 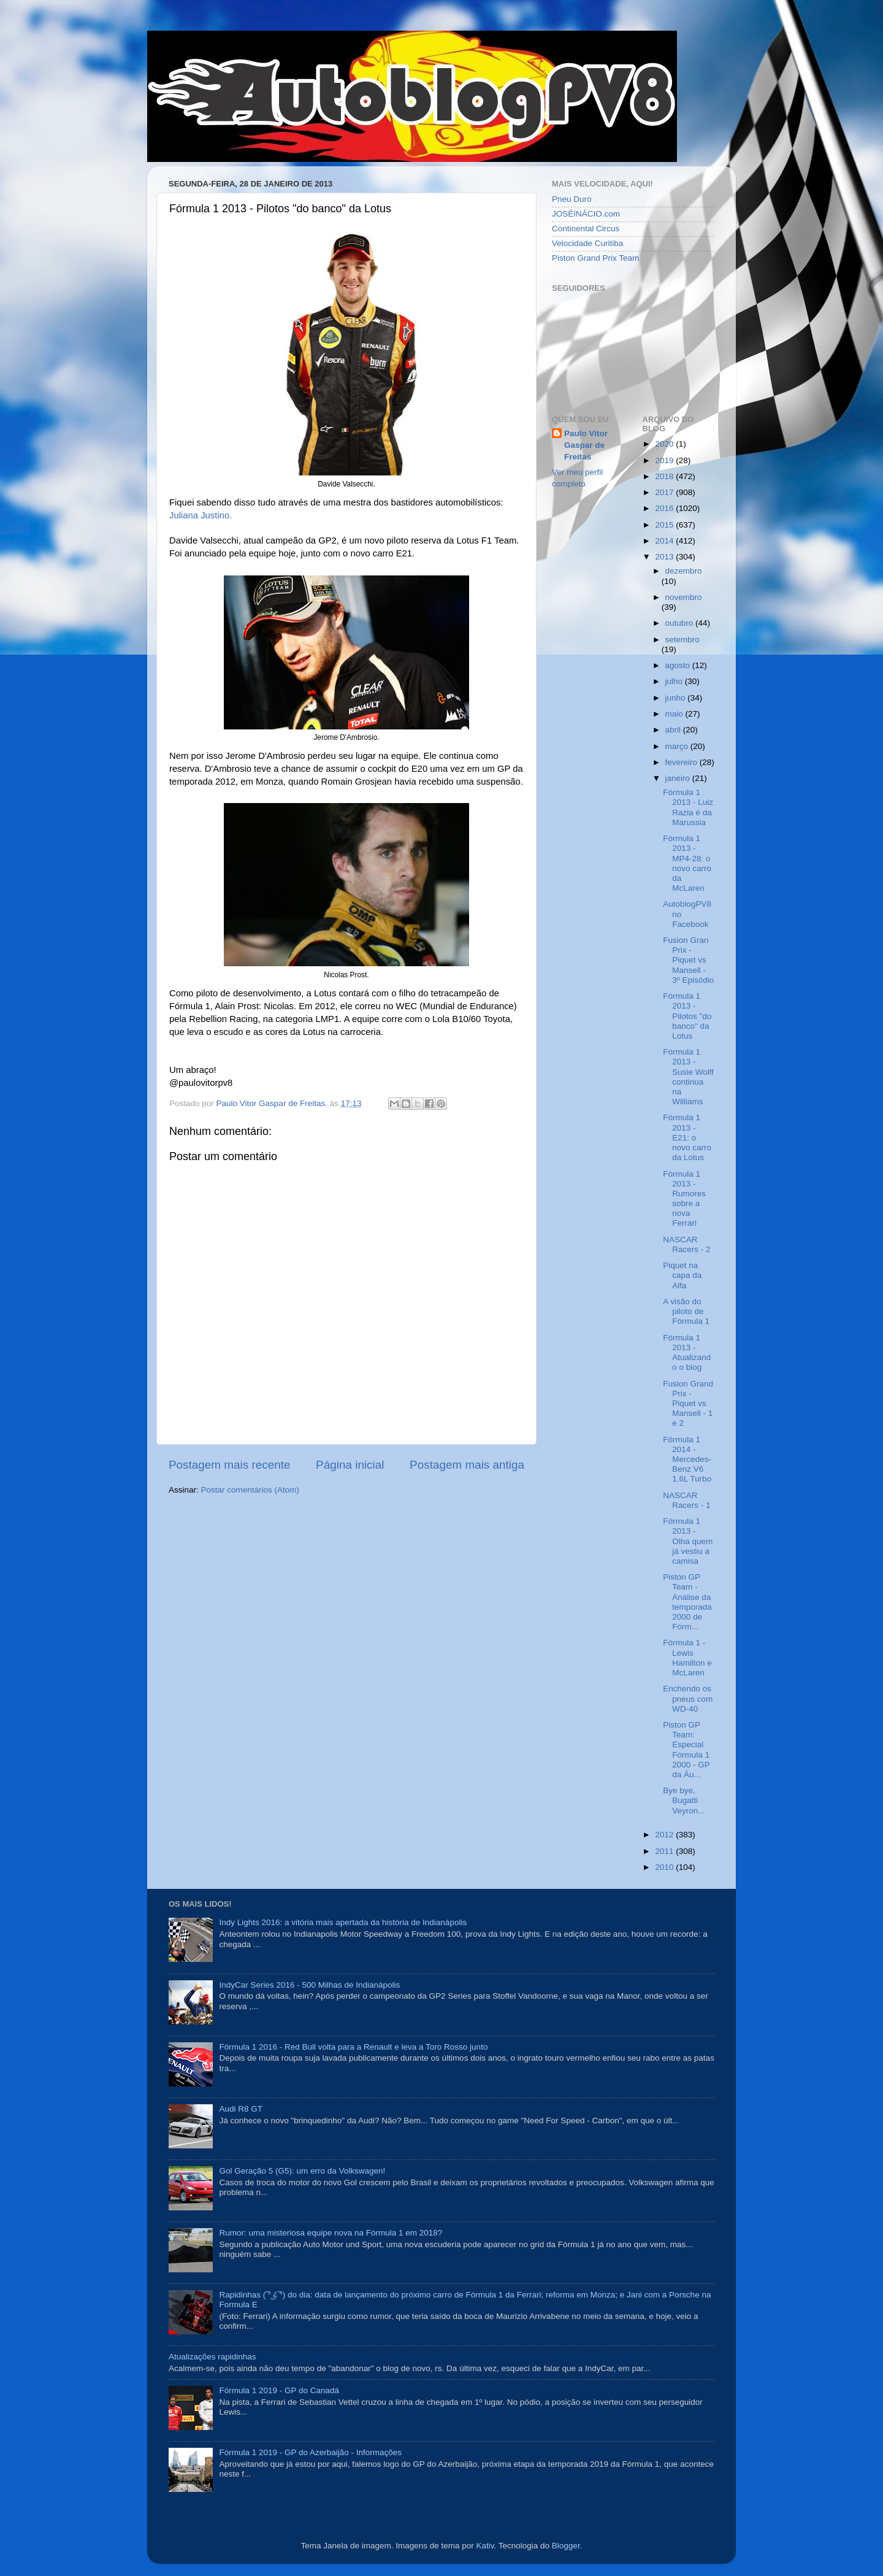 I want to click on junho, so click(x=676, y=697).